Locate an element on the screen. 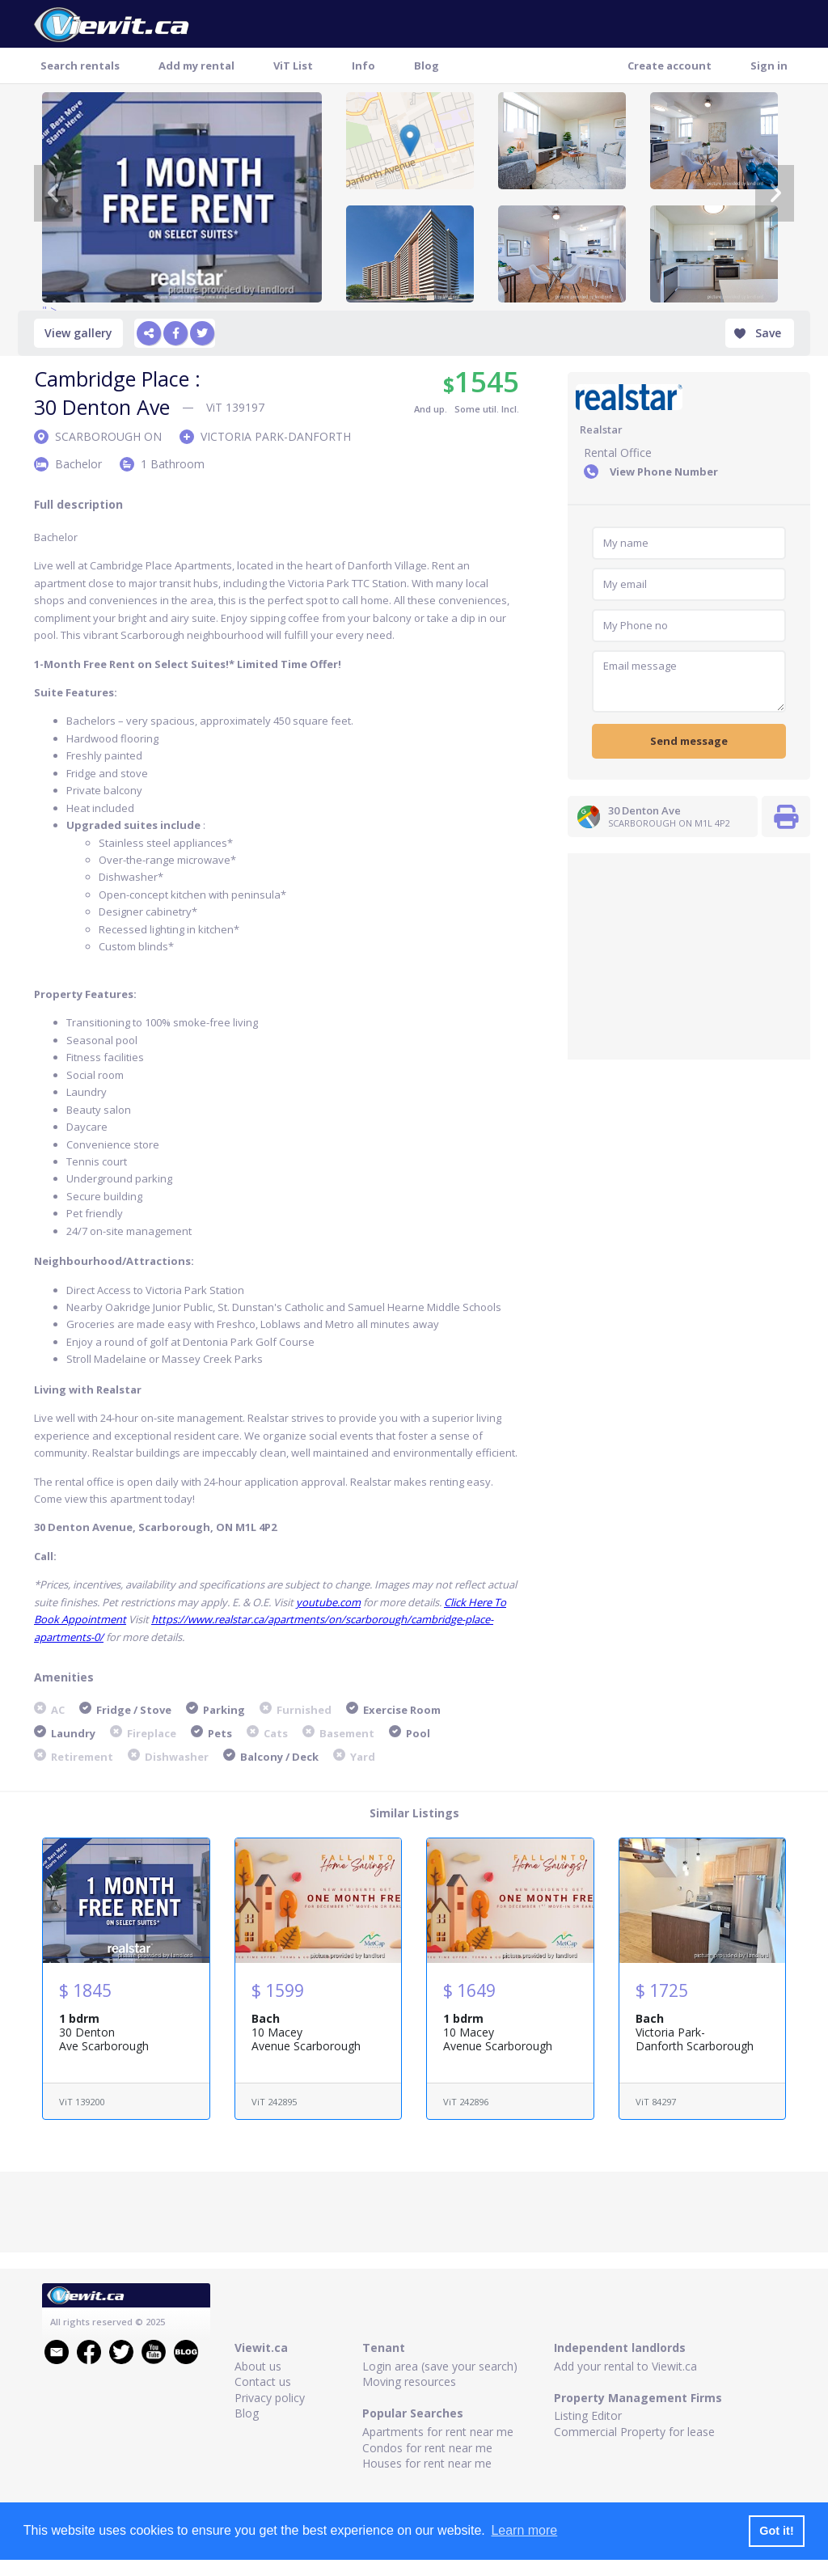 The height and width of the screenshot is (2576, 828). Condos for rent near me is located at coordinates (427, 2447).